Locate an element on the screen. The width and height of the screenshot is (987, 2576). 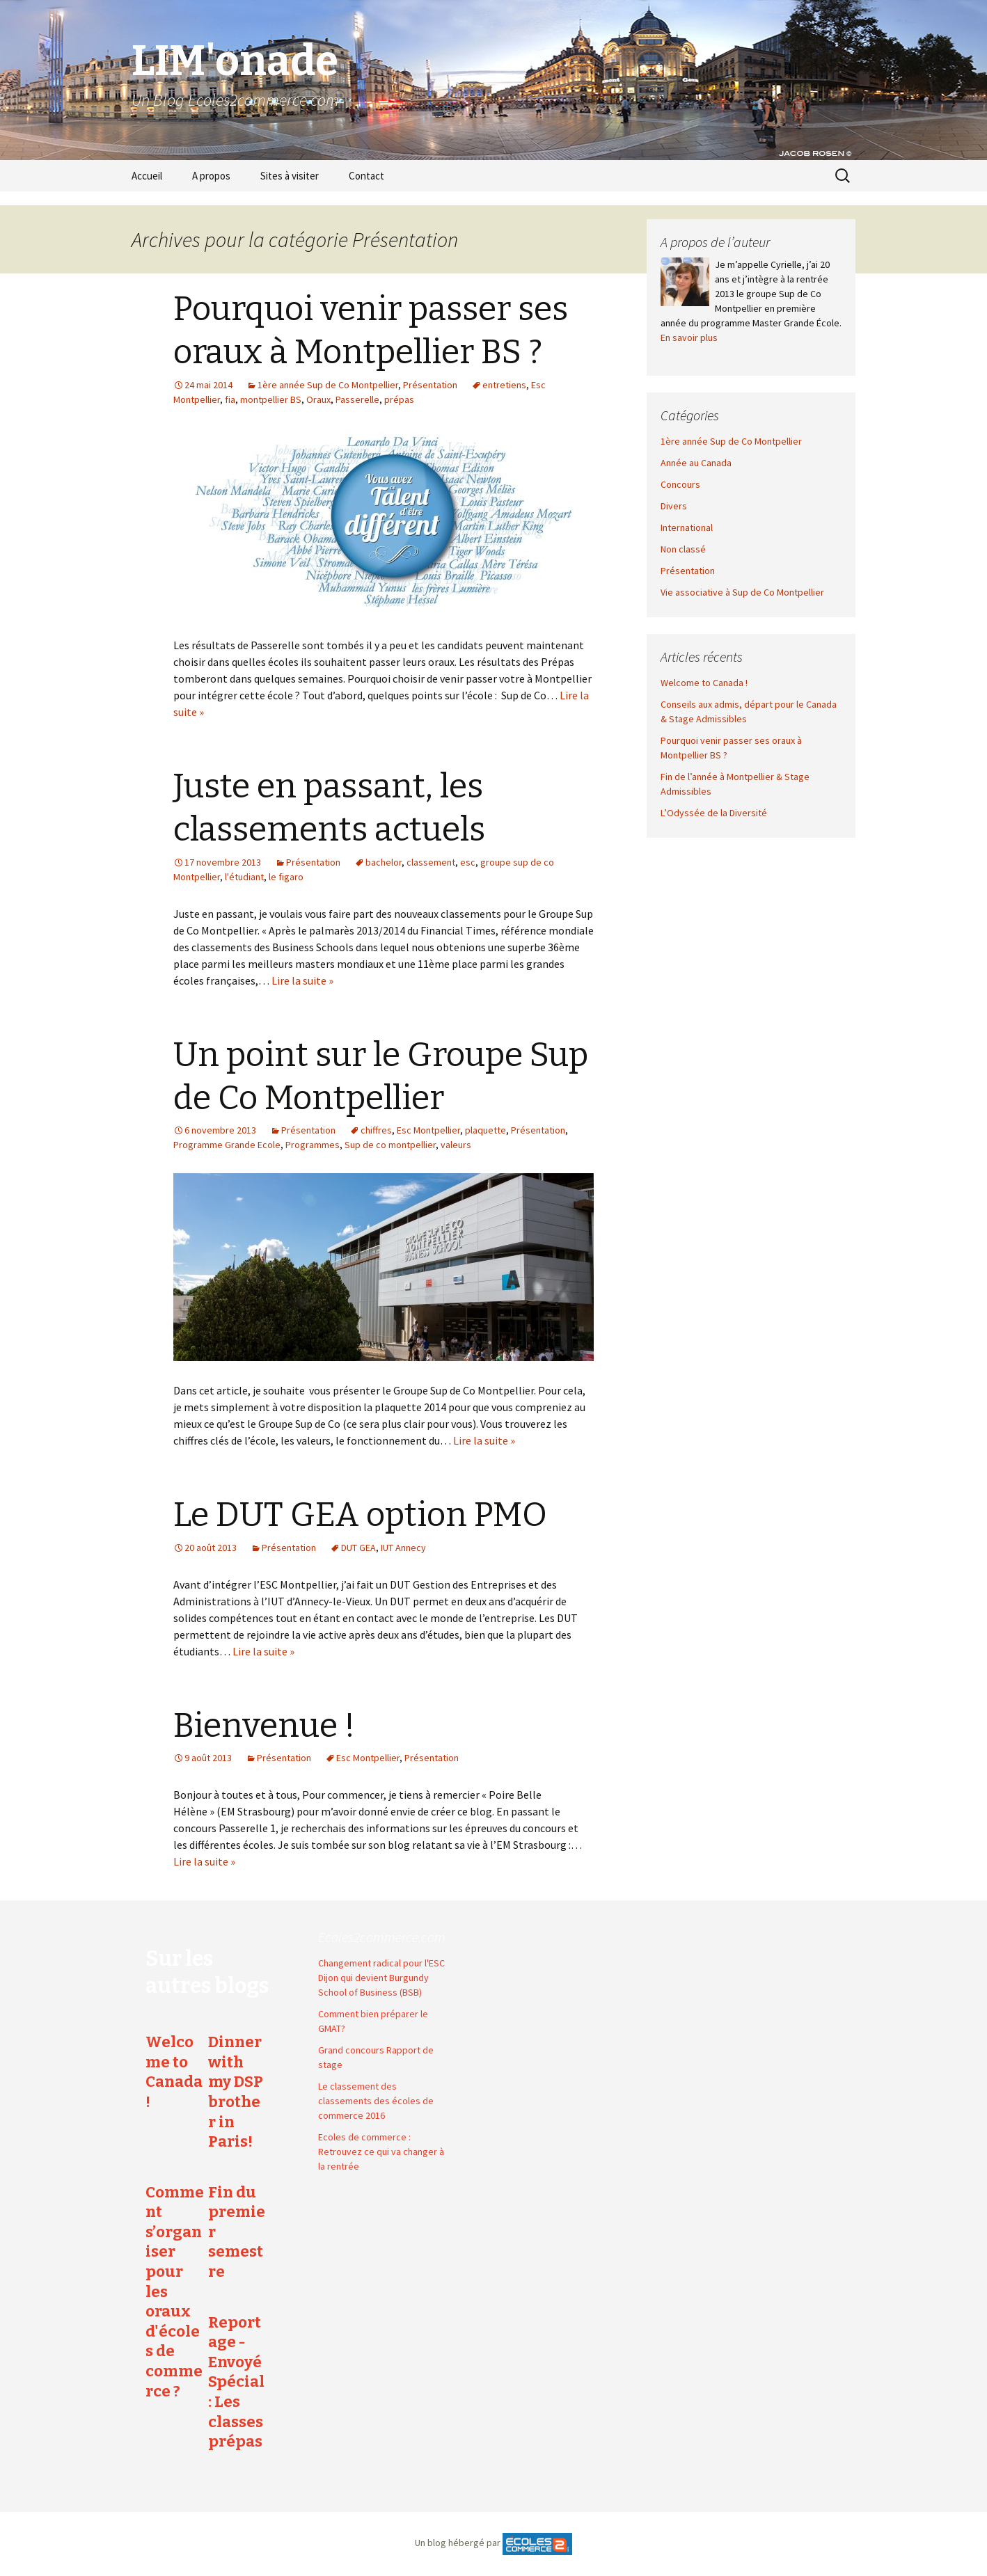
Concours is located at coordinates (680, 484).